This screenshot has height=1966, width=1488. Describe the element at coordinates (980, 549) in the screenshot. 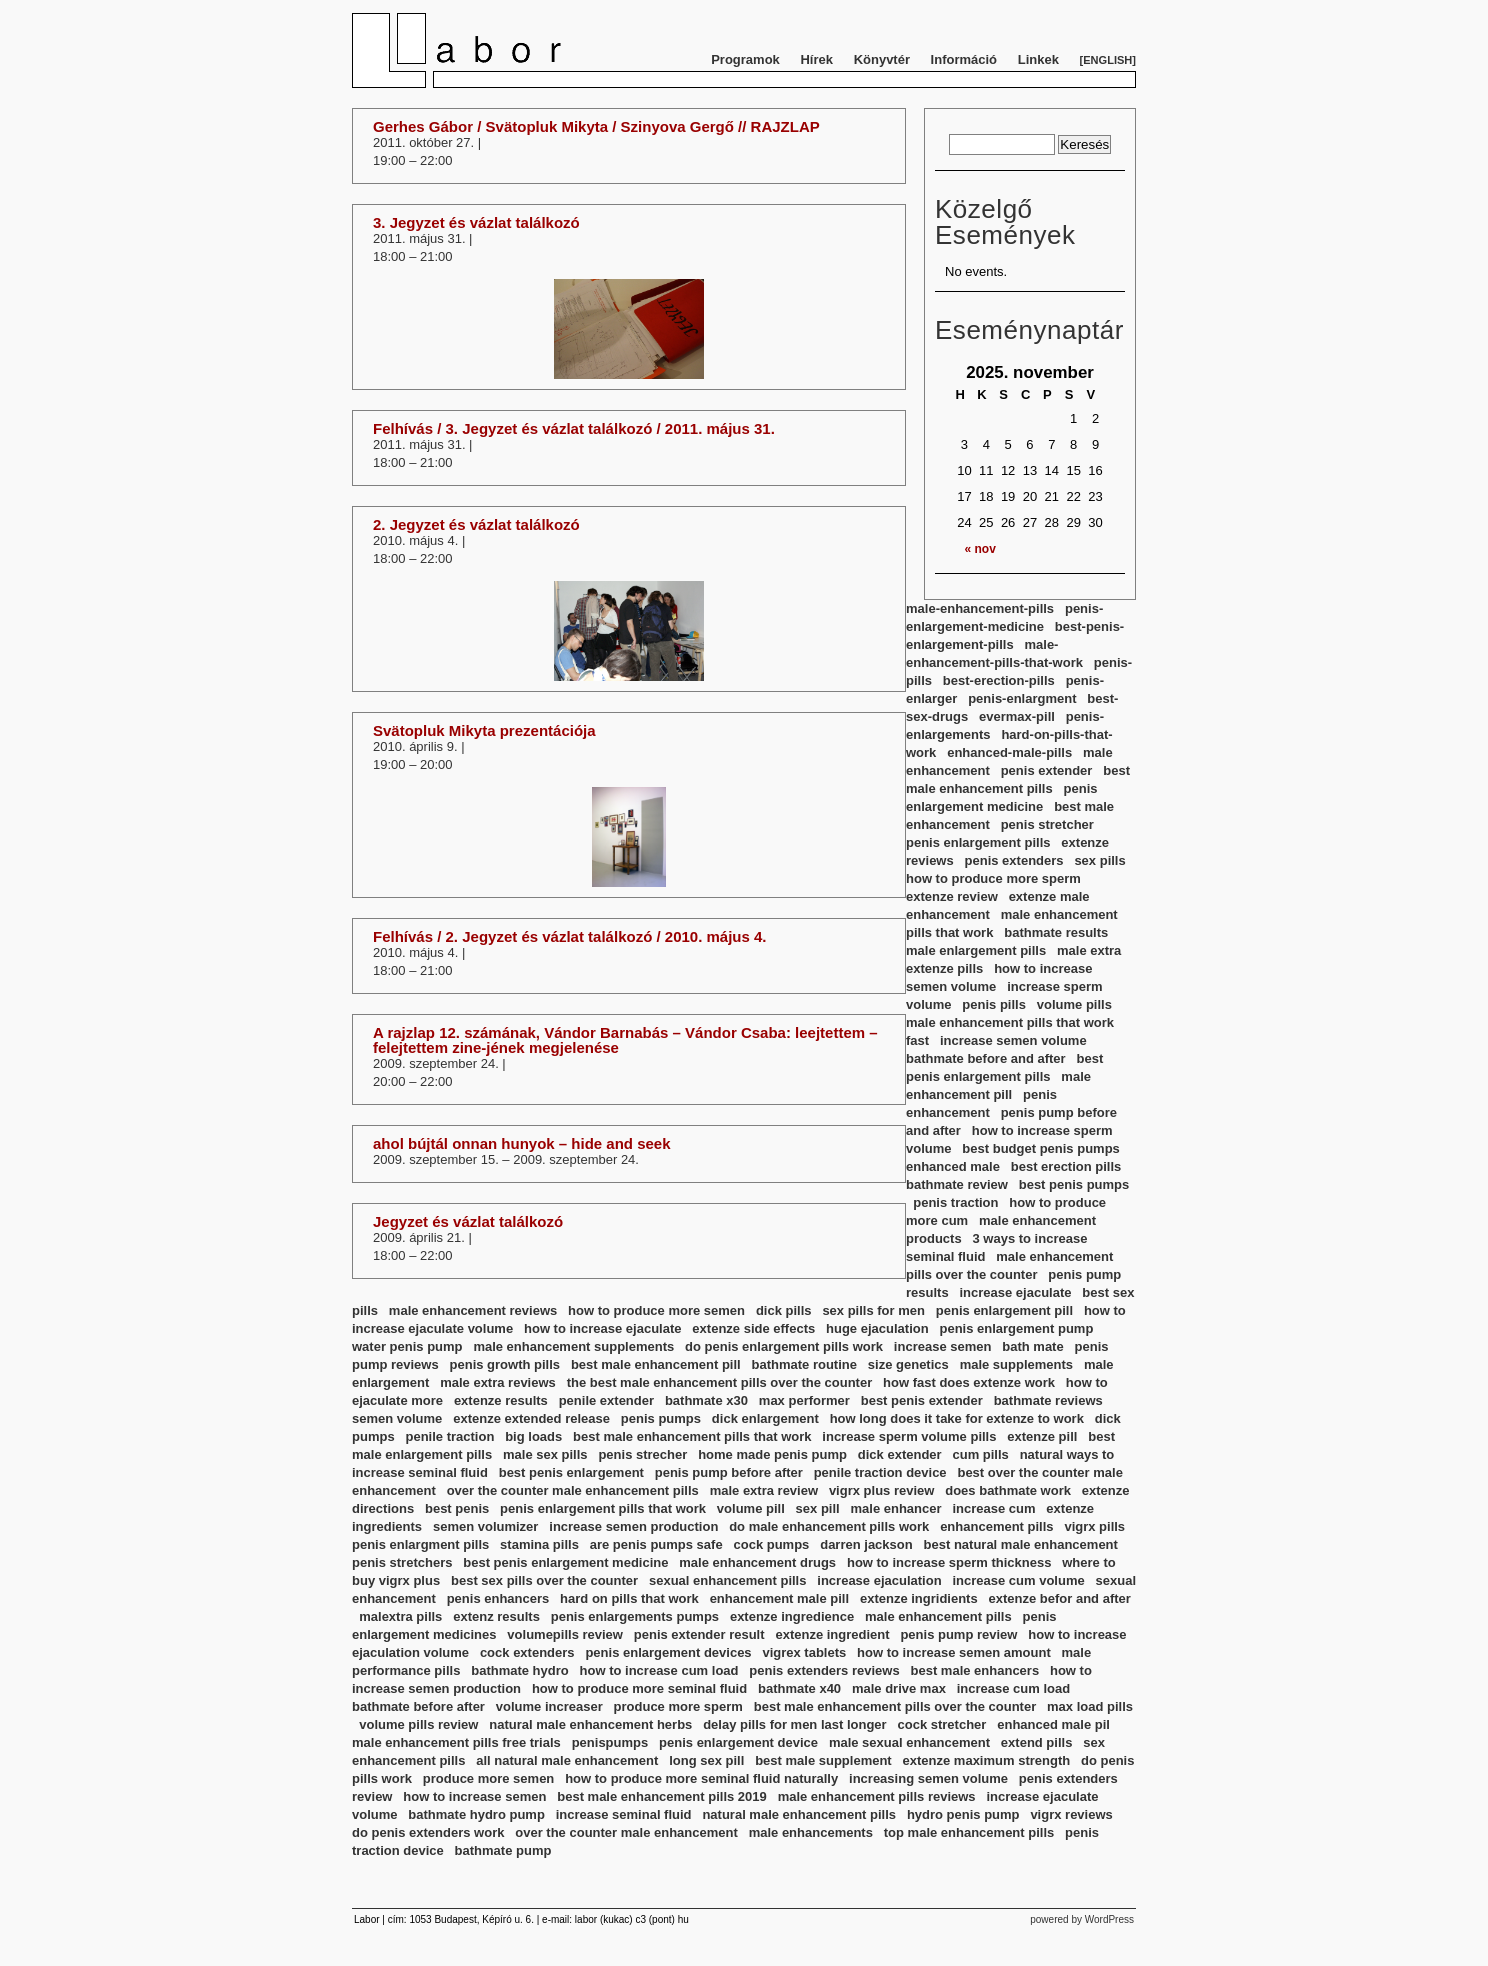

I see `« nov` at that location.